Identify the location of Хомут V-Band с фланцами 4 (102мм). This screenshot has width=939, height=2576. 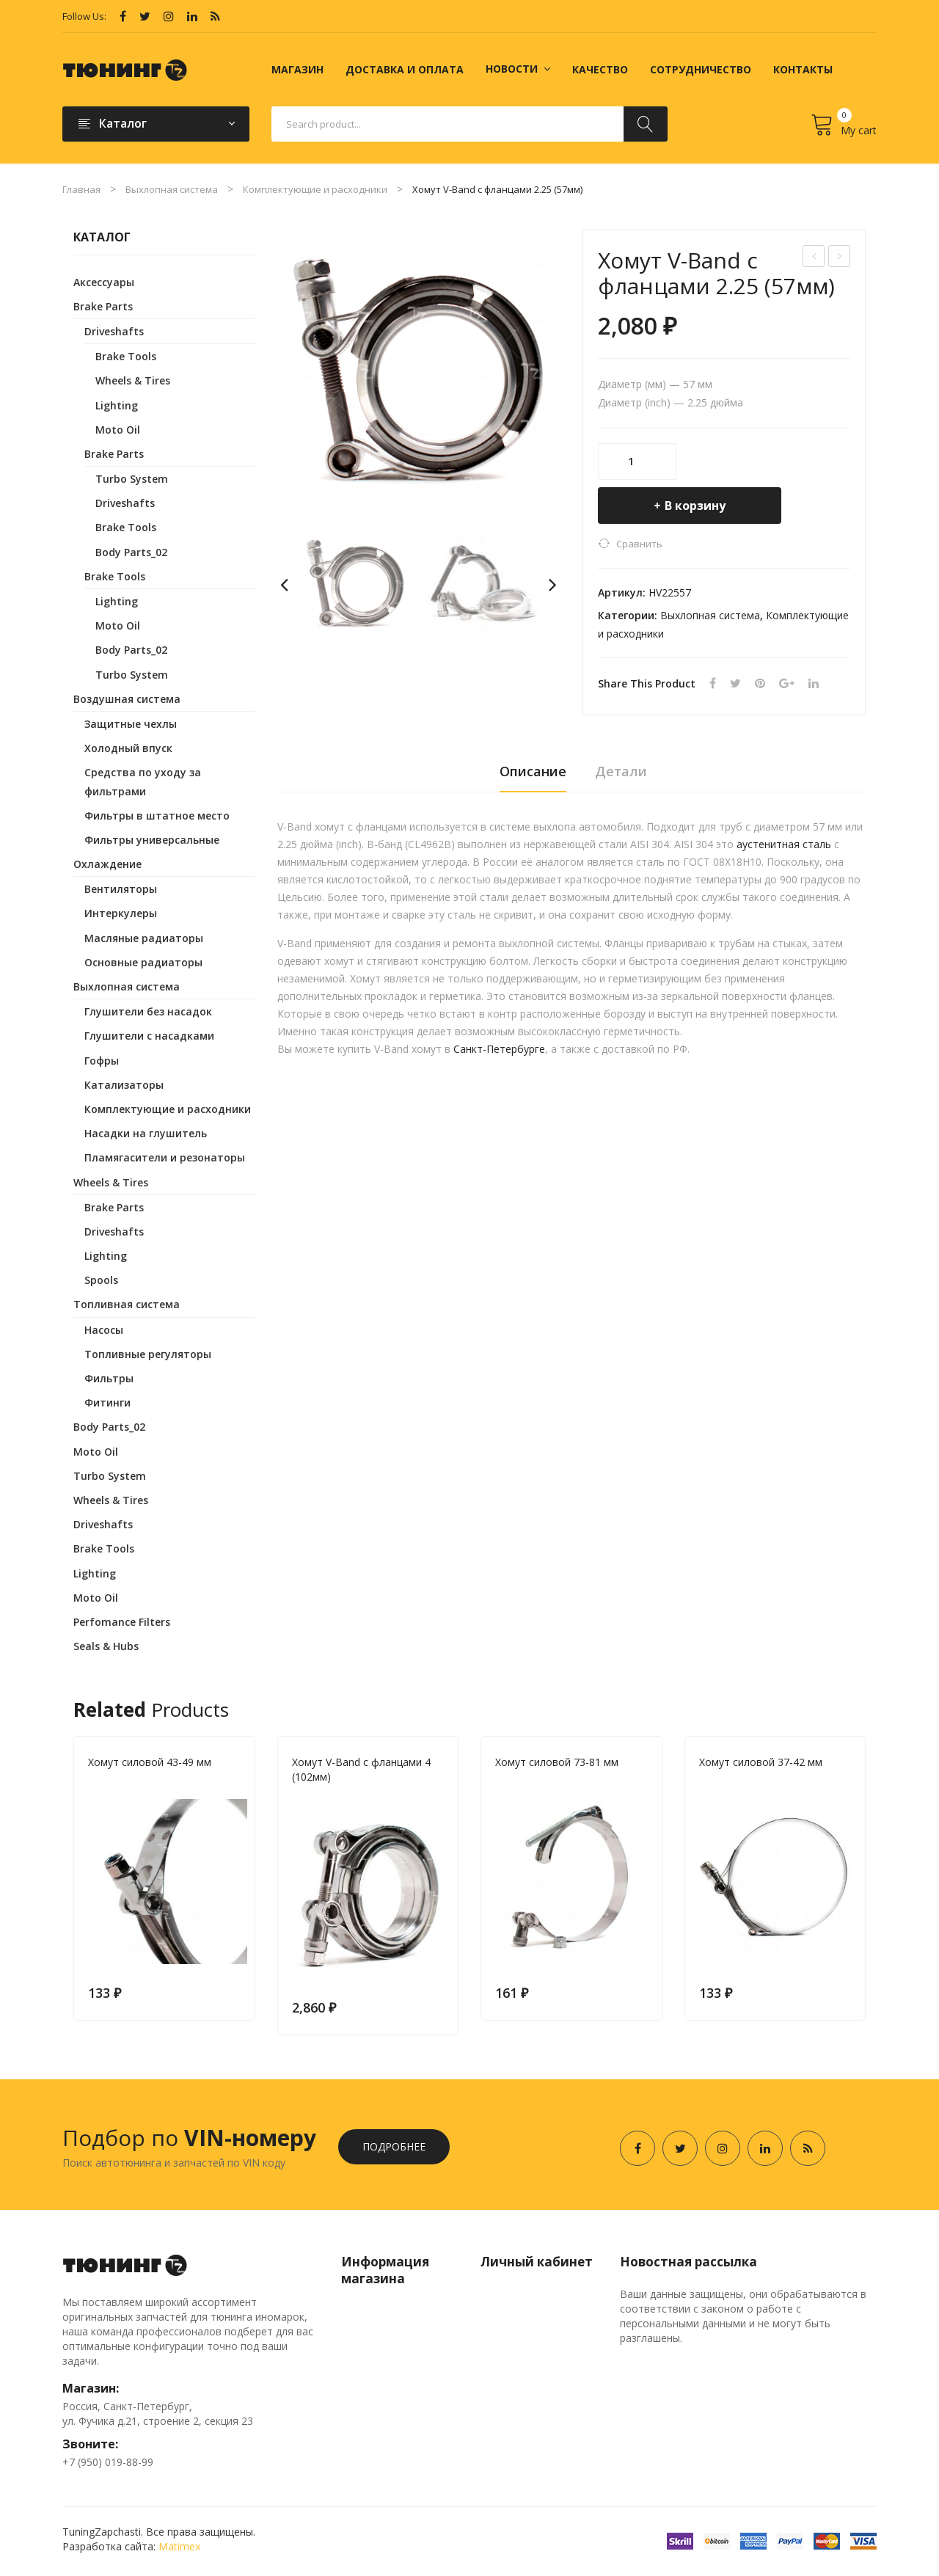
(361, 1769).